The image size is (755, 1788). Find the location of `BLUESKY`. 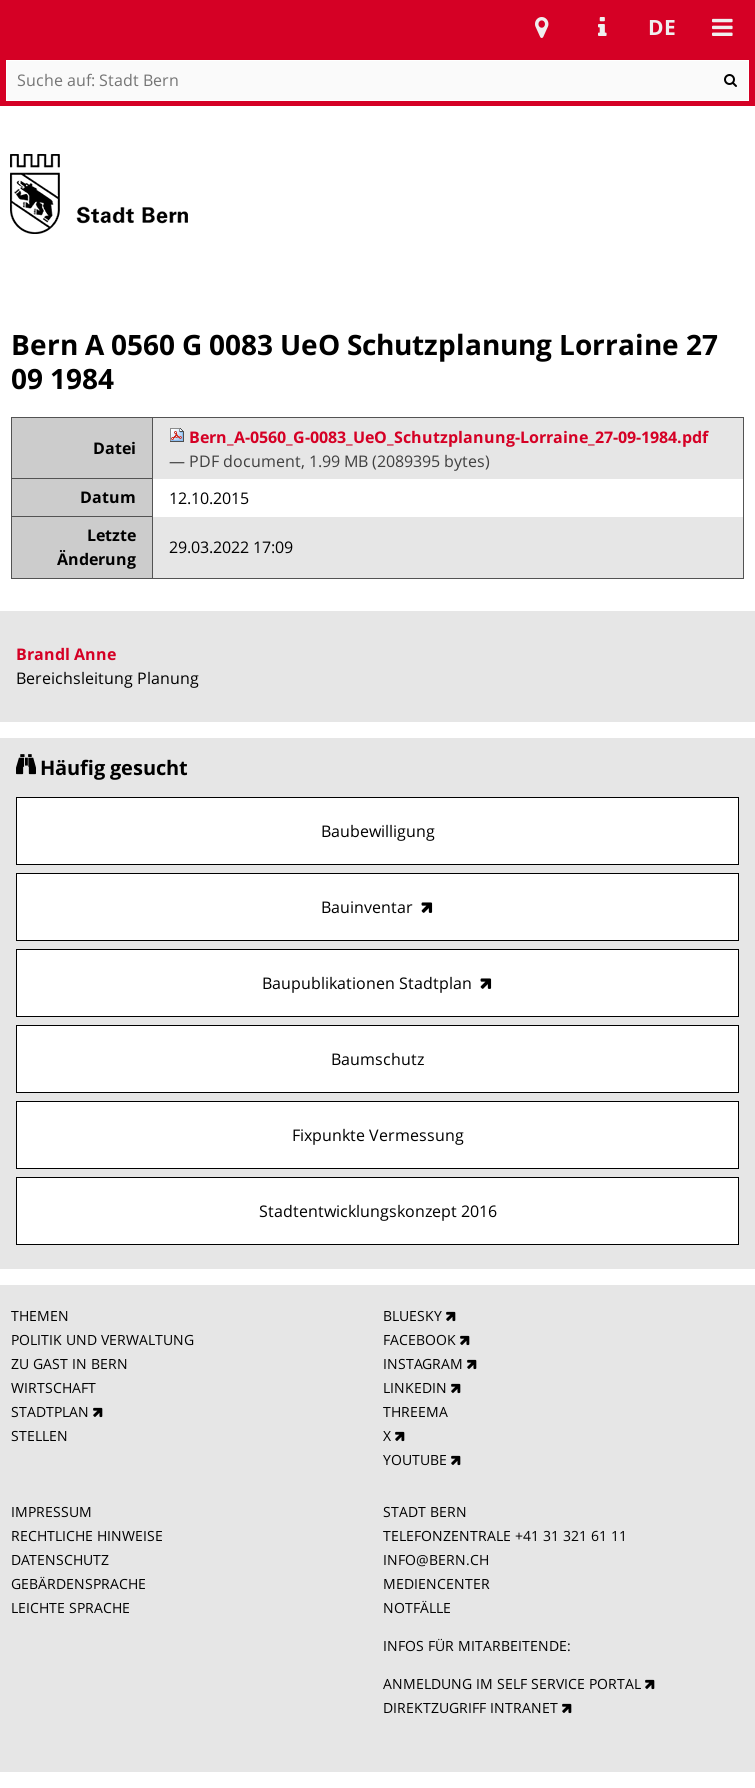

BLUESKY is located at coordinates (412, 1315).